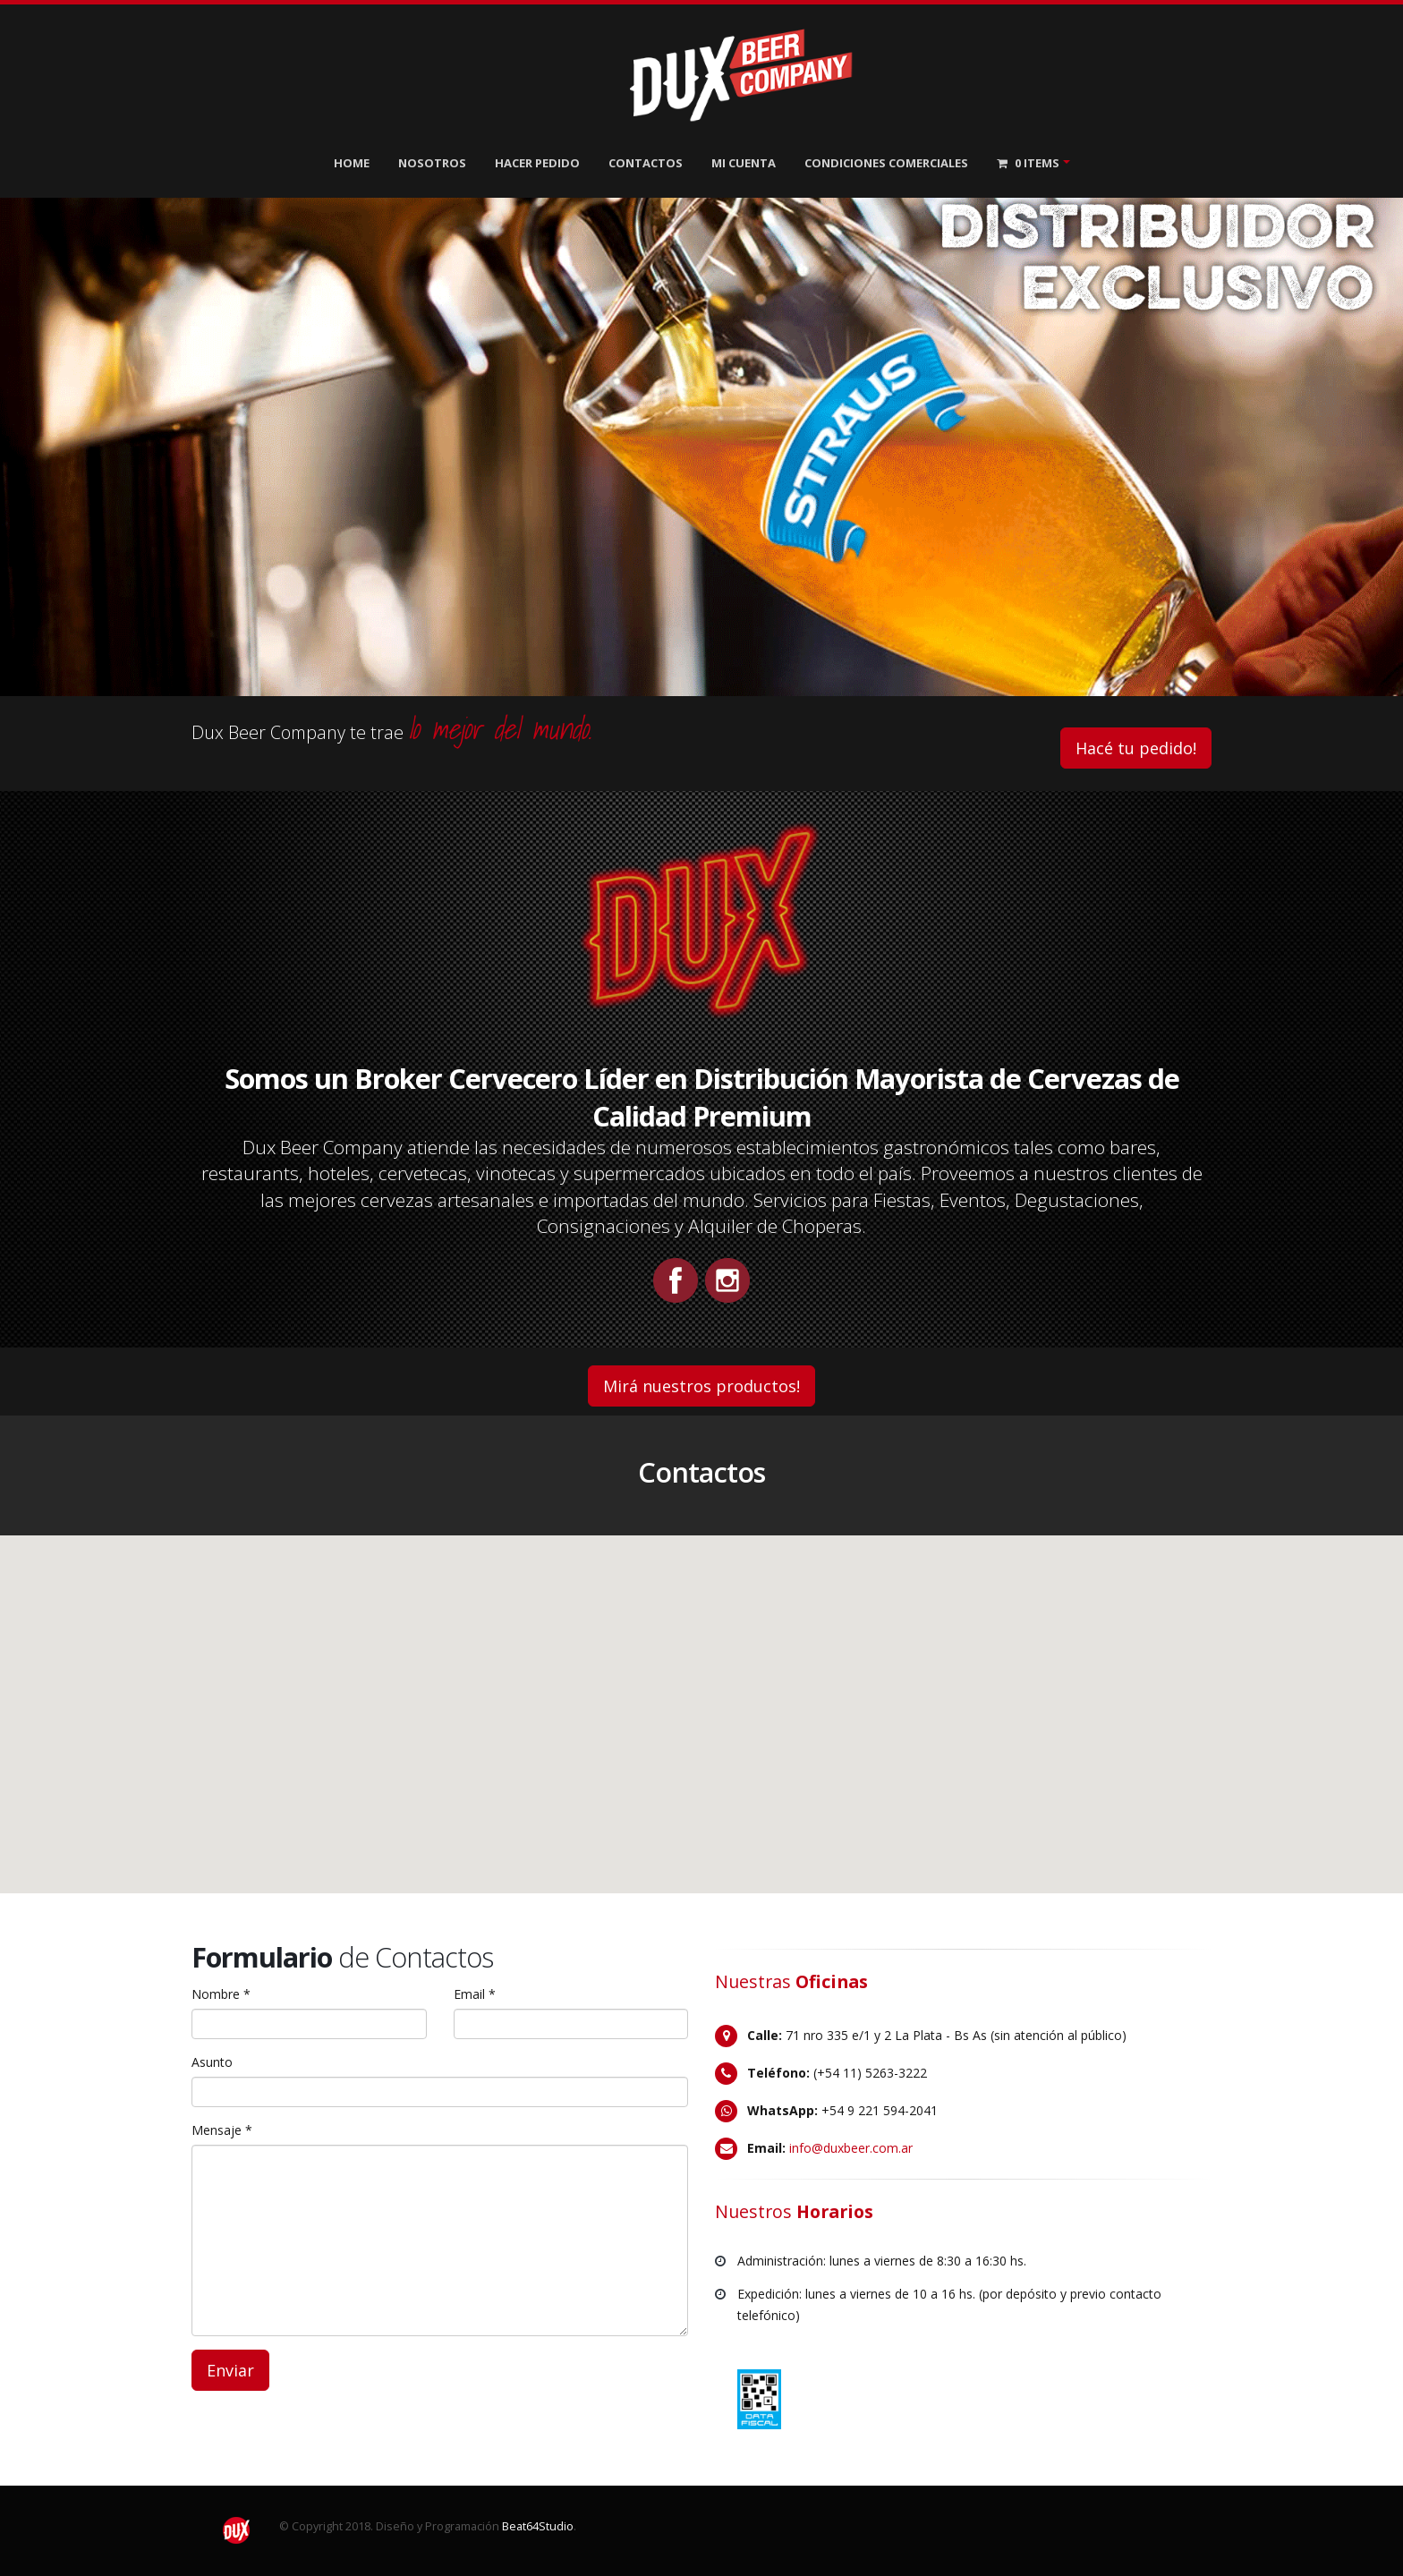  What do you see at coordinates (645, 163) in the screenshot?
I see `Contactos` at bounding box center [645, 163].